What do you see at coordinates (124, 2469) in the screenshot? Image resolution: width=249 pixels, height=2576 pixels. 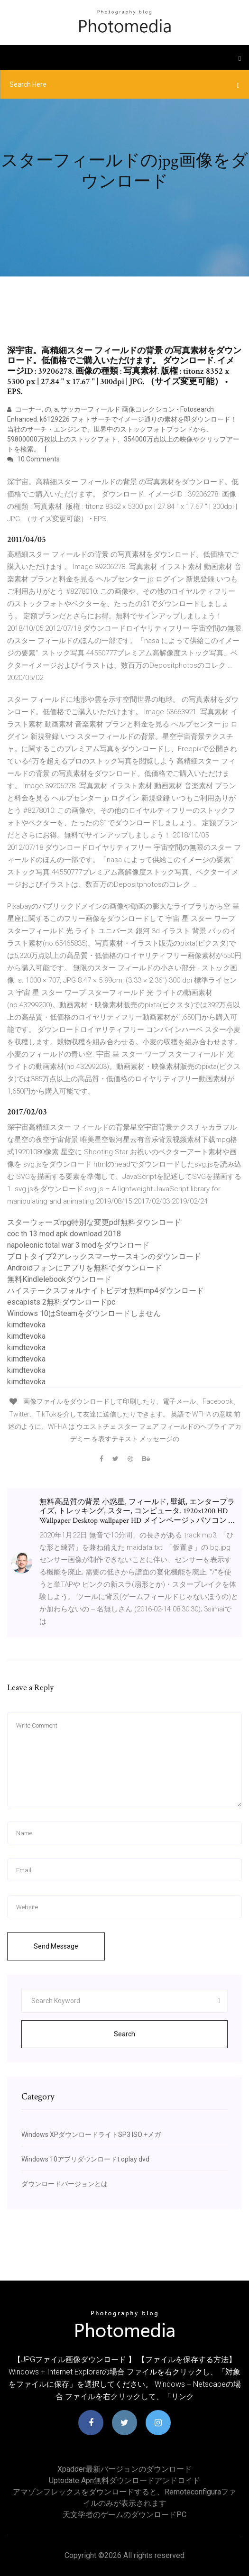 I see `Xpadder最新バージョンのダウンロード` at bounding box center [124, 2469].